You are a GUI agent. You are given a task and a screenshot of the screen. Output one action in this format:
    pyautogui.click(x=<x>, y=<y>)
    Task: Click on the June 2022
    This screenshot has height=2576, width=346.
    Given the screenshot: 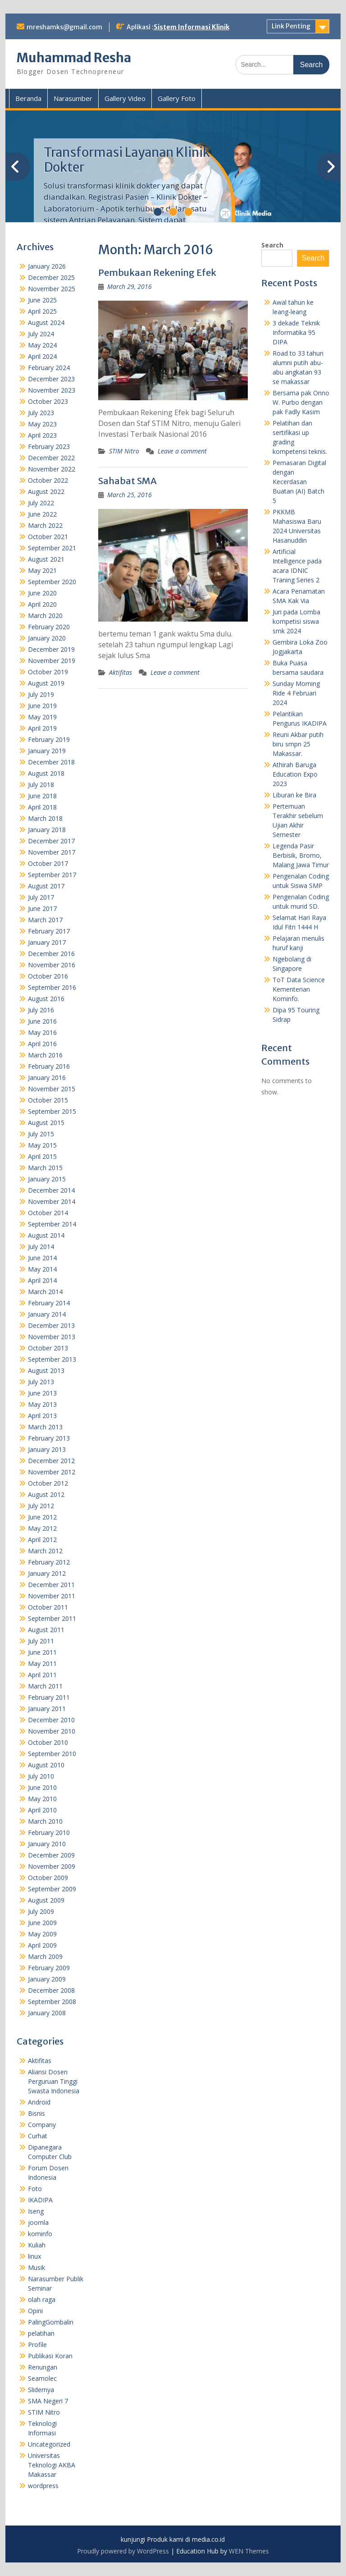 What is the action you would take?
    pyautogui.click(x=42, y=514)
    